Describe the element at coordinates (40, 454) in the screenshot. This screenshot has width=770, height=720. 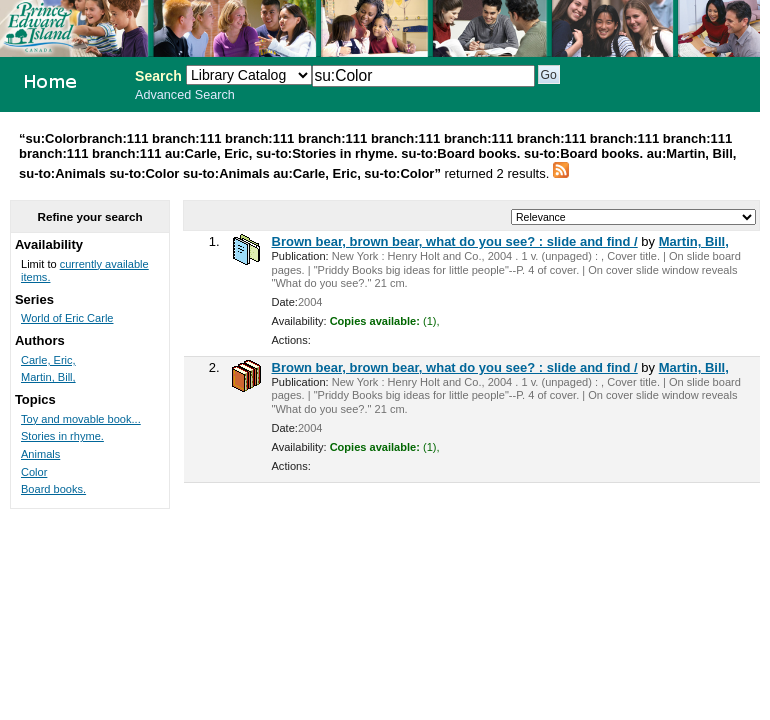
I see `Animals` at that location.